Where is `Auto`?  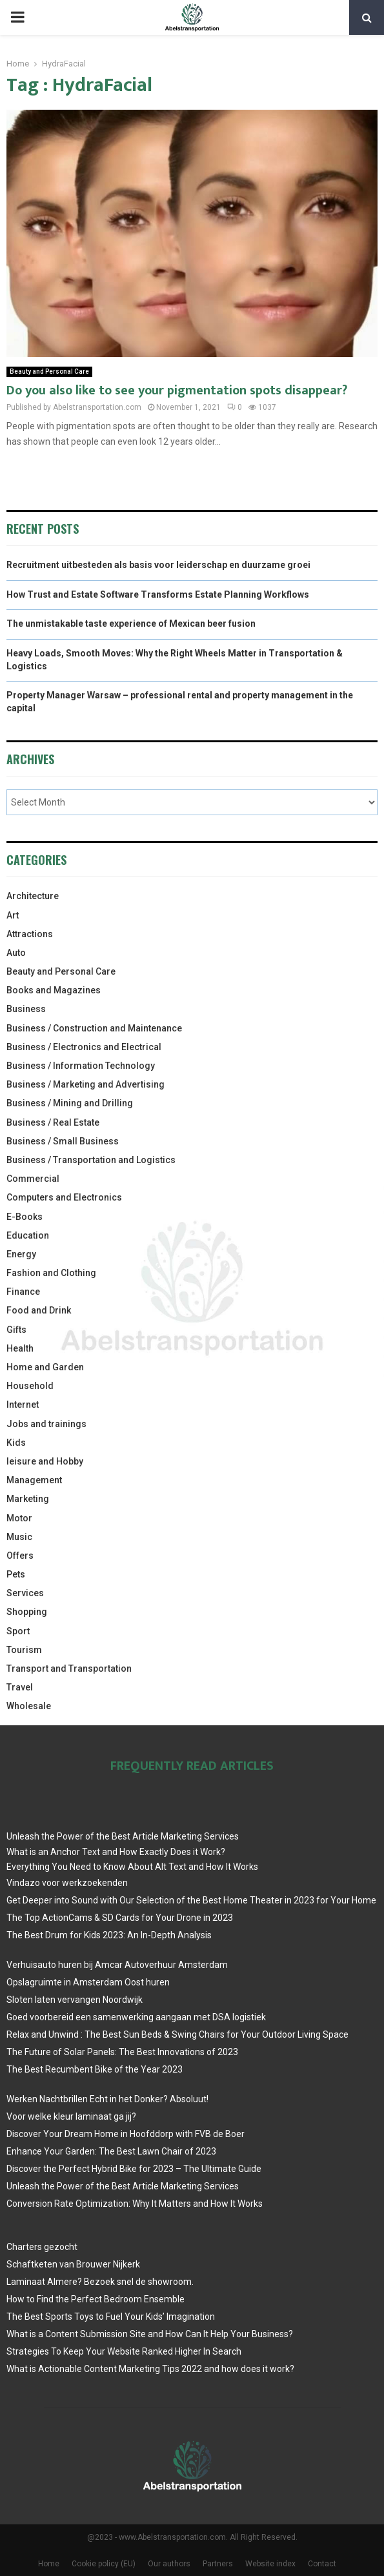 Auto is located at coordinates (16, 953).